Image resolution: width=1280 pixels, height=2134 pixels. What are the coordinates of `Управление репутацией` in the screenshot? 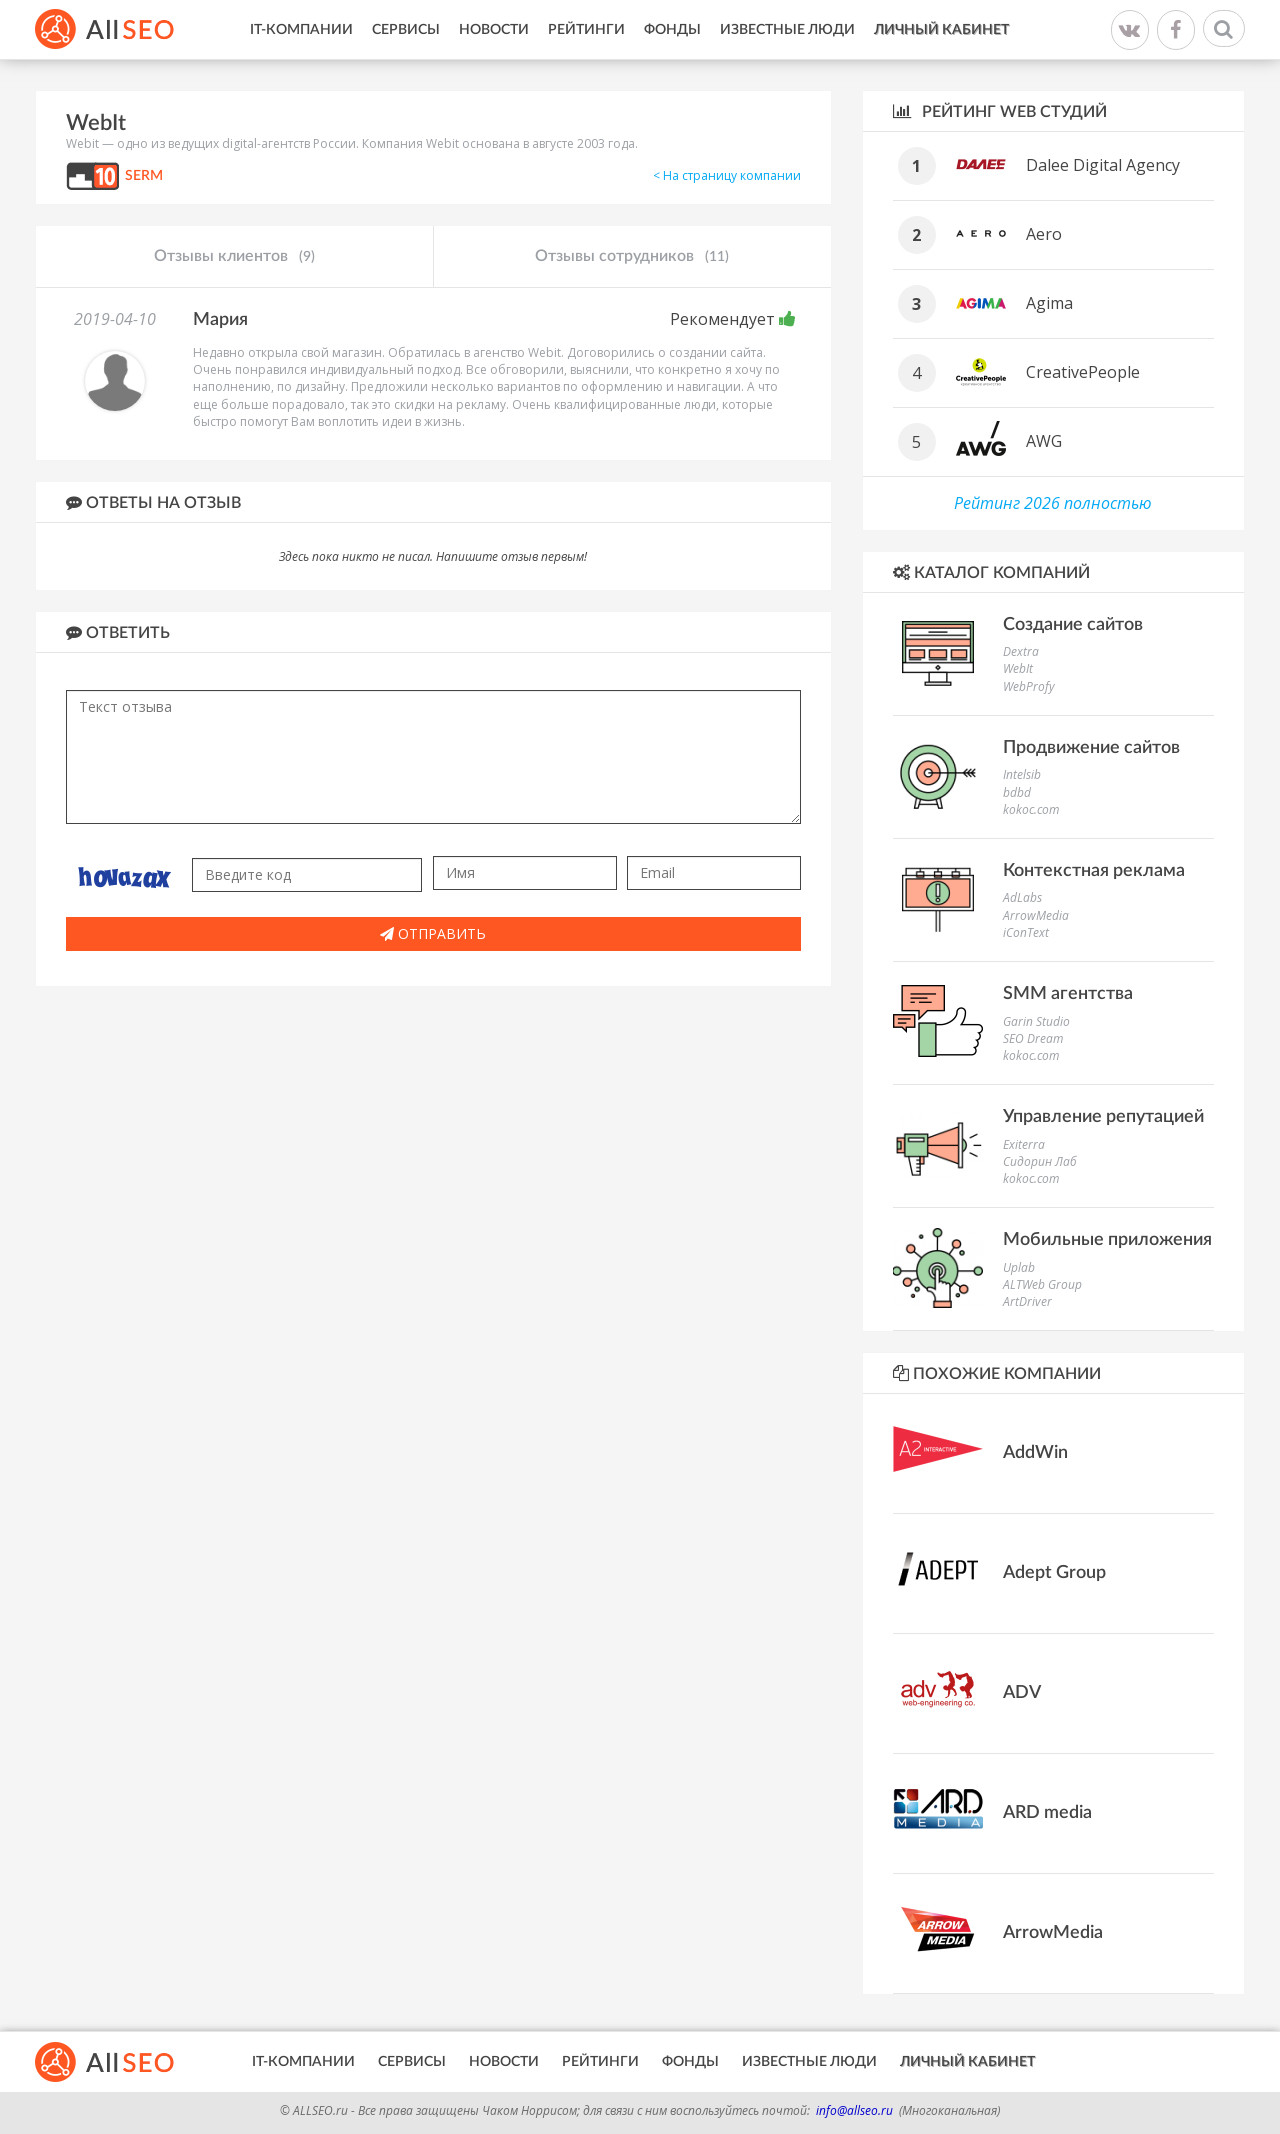 It's located at (1103, 1117).